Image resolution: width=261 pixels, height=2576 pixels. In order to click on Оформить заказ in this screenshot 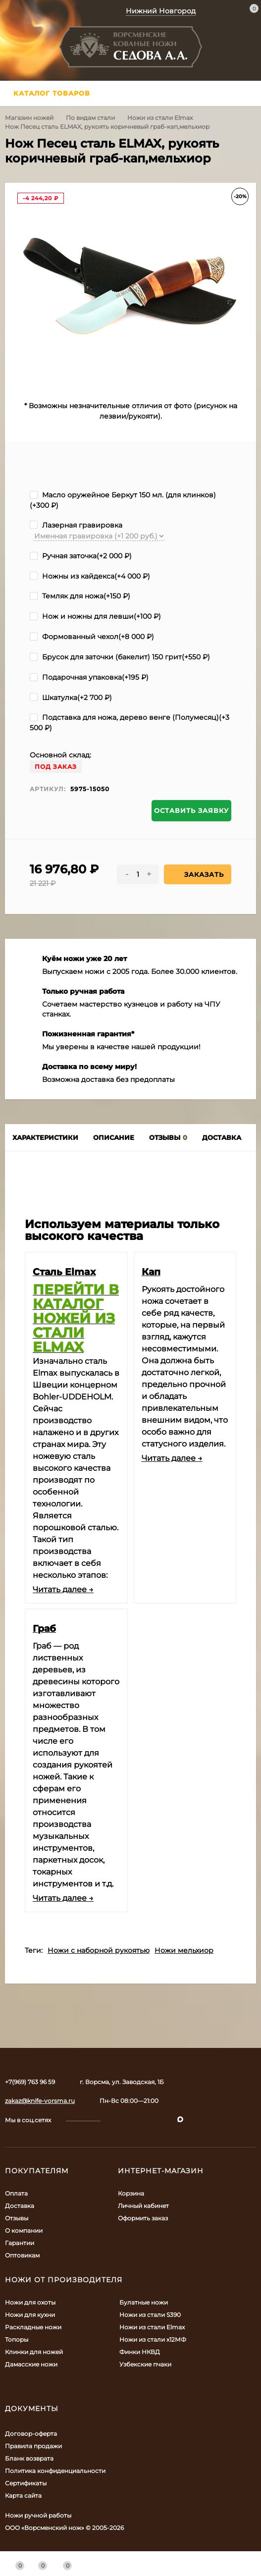, I will do `click(143, 2218)`.